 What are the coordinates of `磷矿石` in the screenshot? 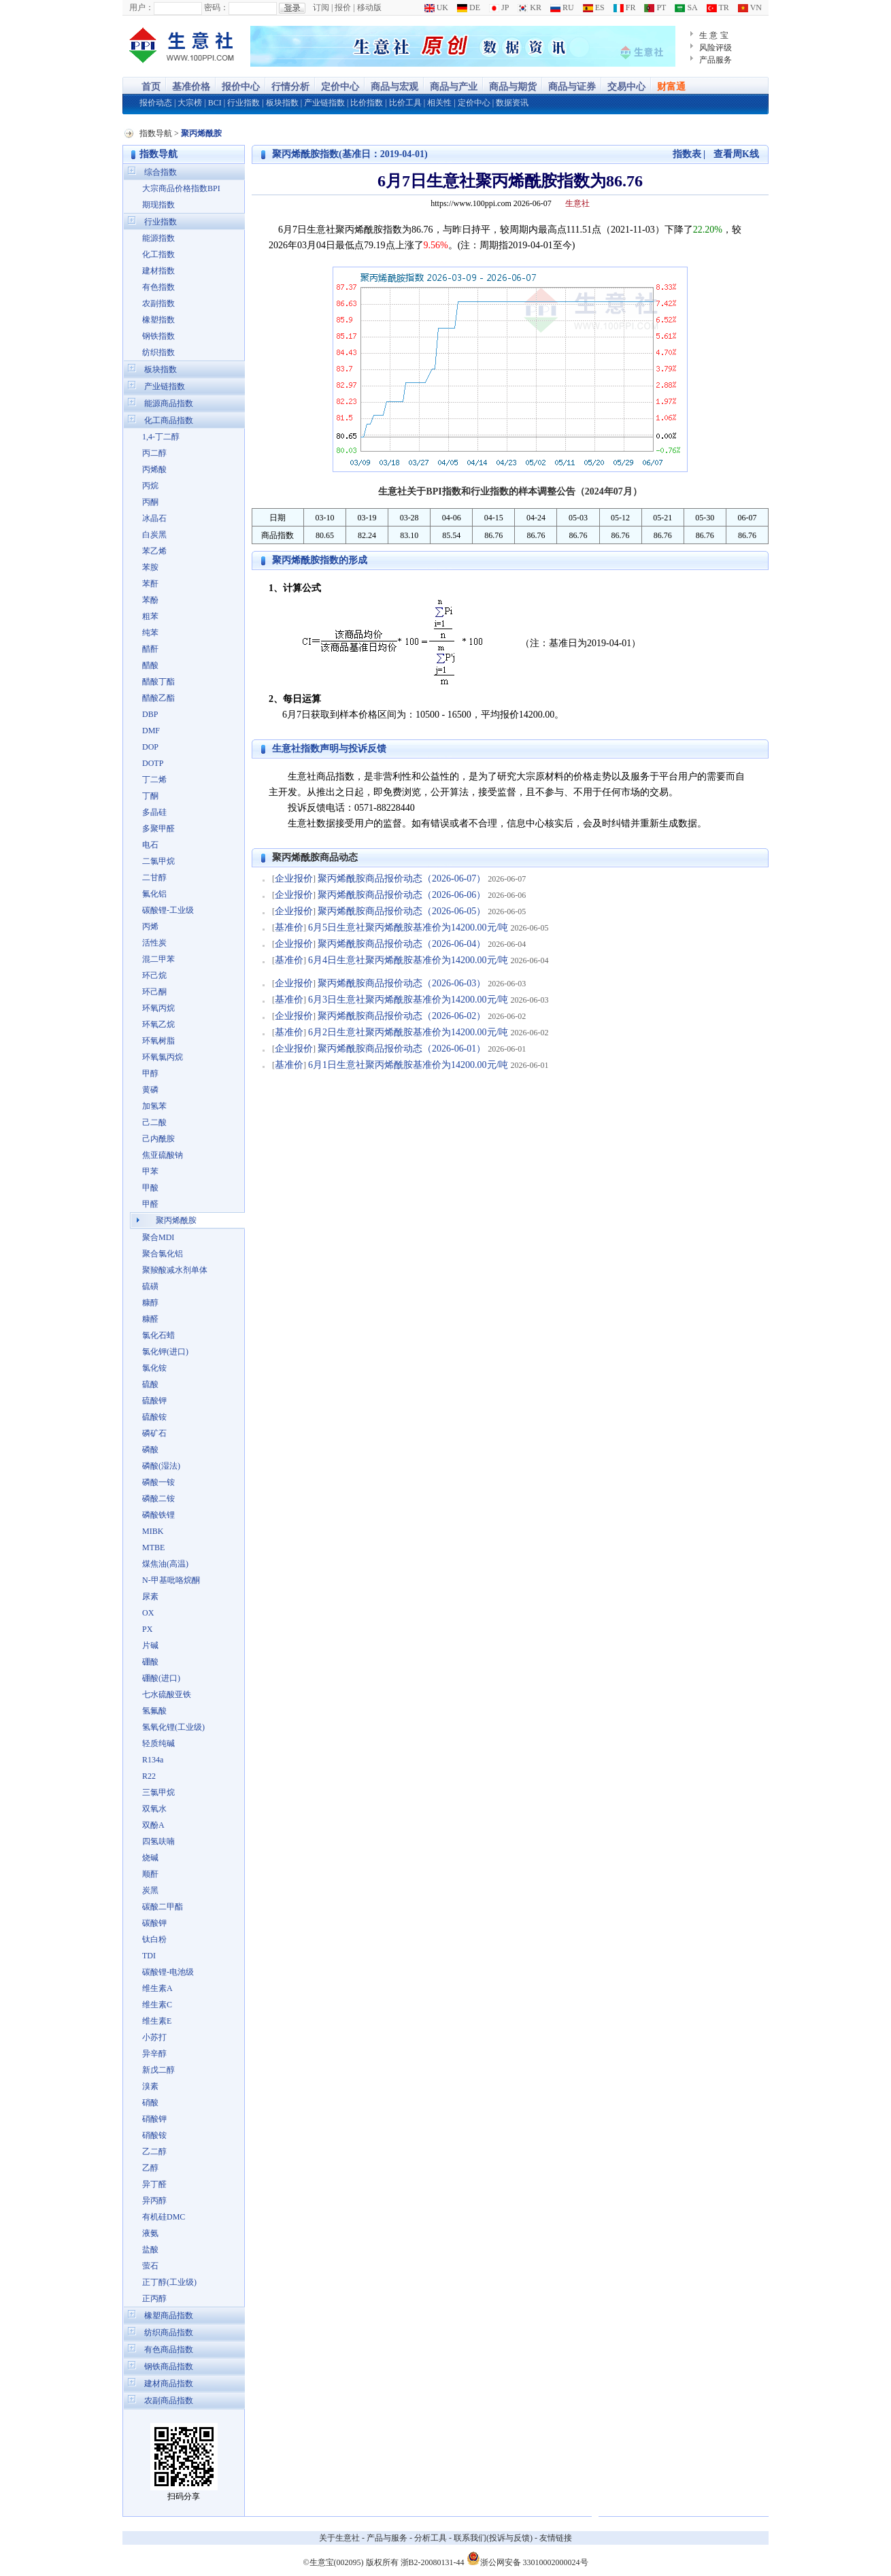 It's located at (154, 1433).